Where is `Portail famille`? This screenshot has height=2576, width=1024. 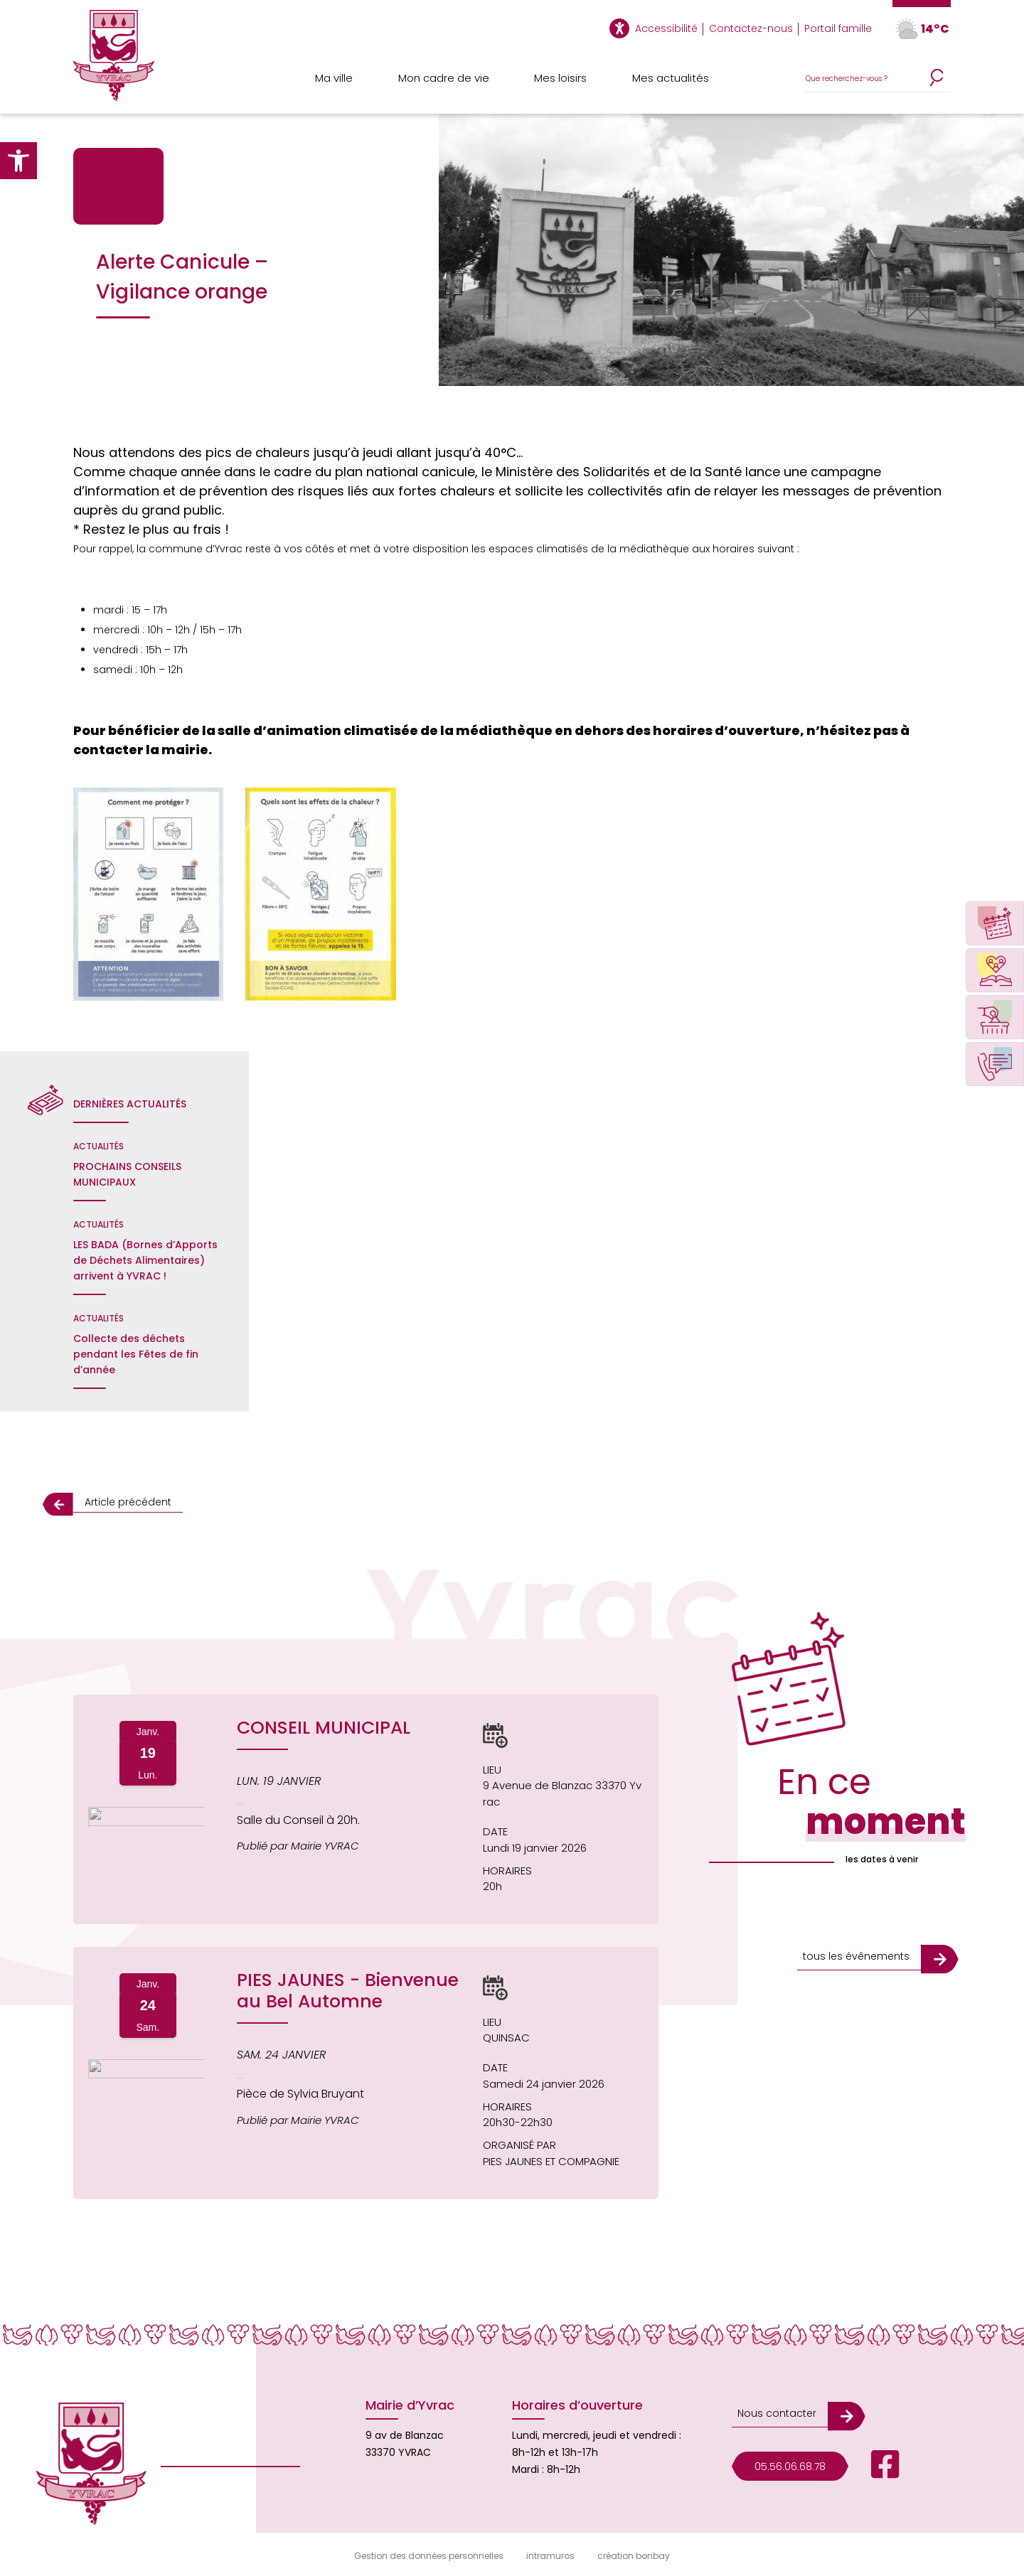 Portail famille is located at coordinates (838, 28).